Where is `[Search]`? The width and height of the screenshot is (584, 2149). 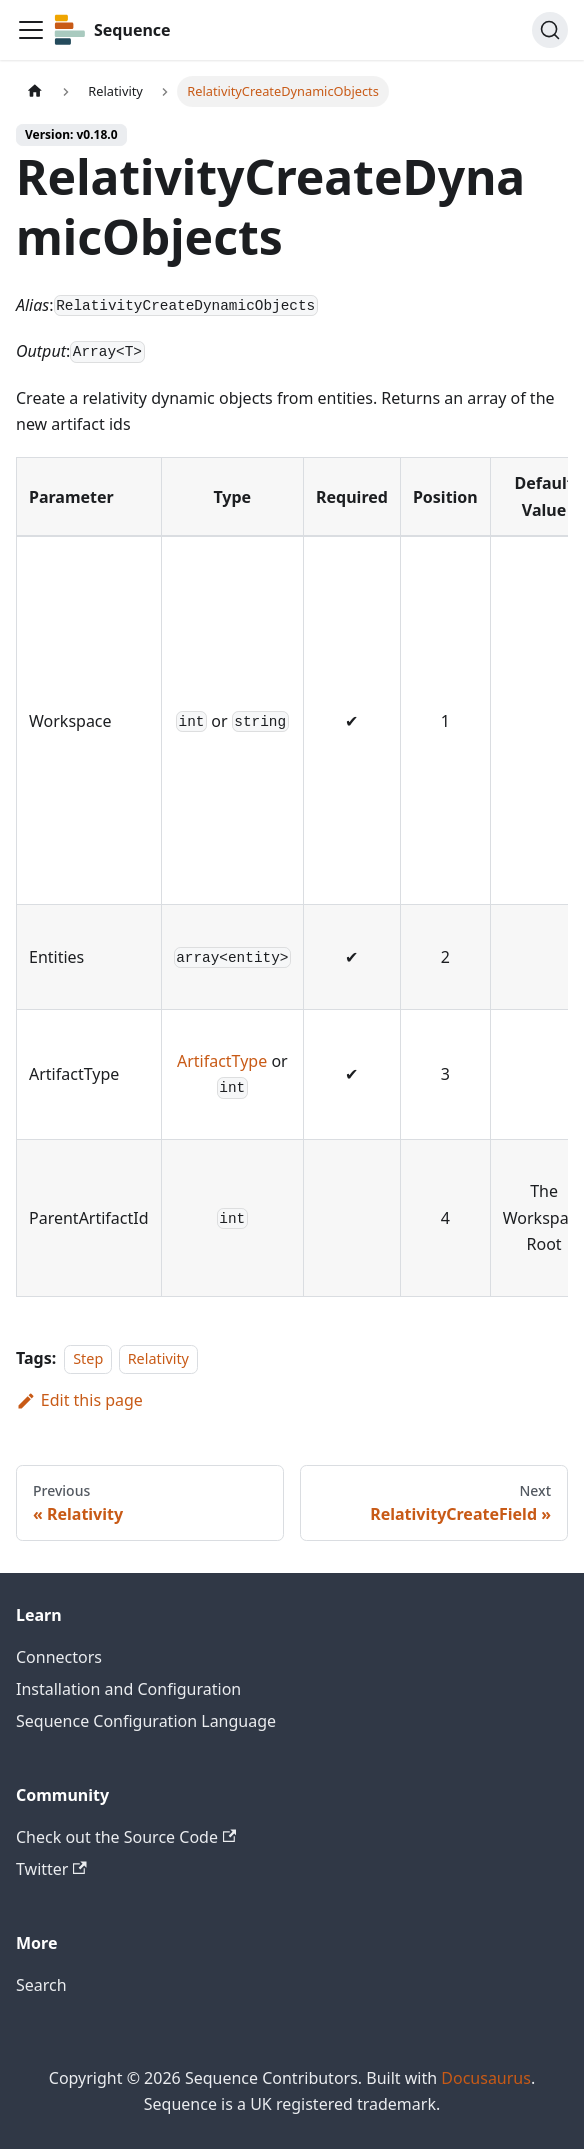 [Search] is located at coordinates (550, 30).